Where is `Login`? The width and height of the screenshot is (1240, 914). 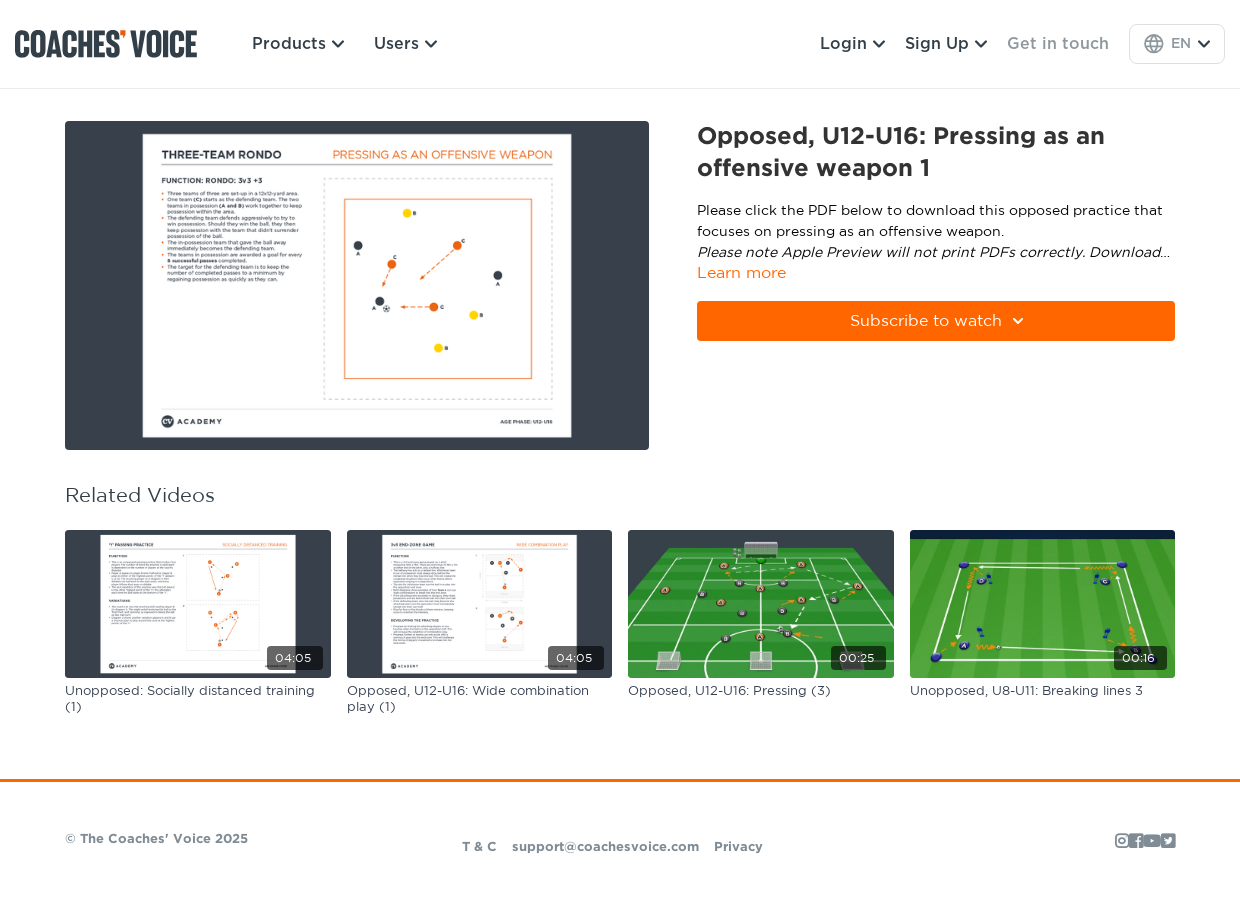
Login is located at coordinates (852, 44).